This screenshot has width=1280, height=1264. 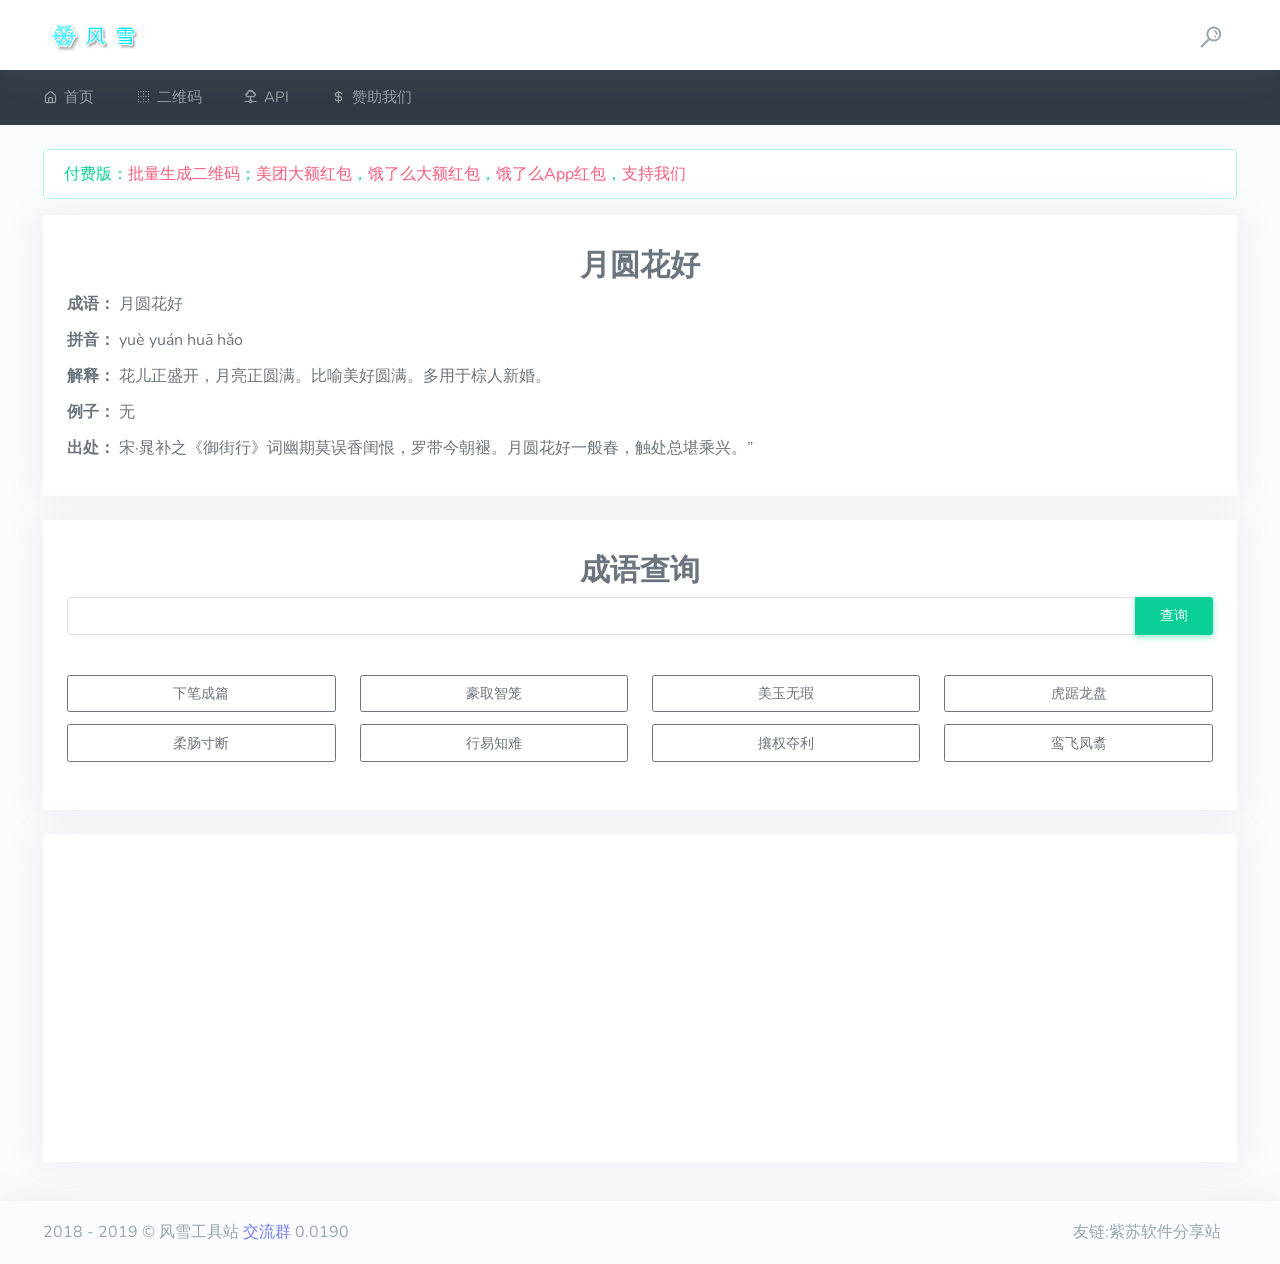 I want to click on 下笔成篇, so click(x=201, y=693).